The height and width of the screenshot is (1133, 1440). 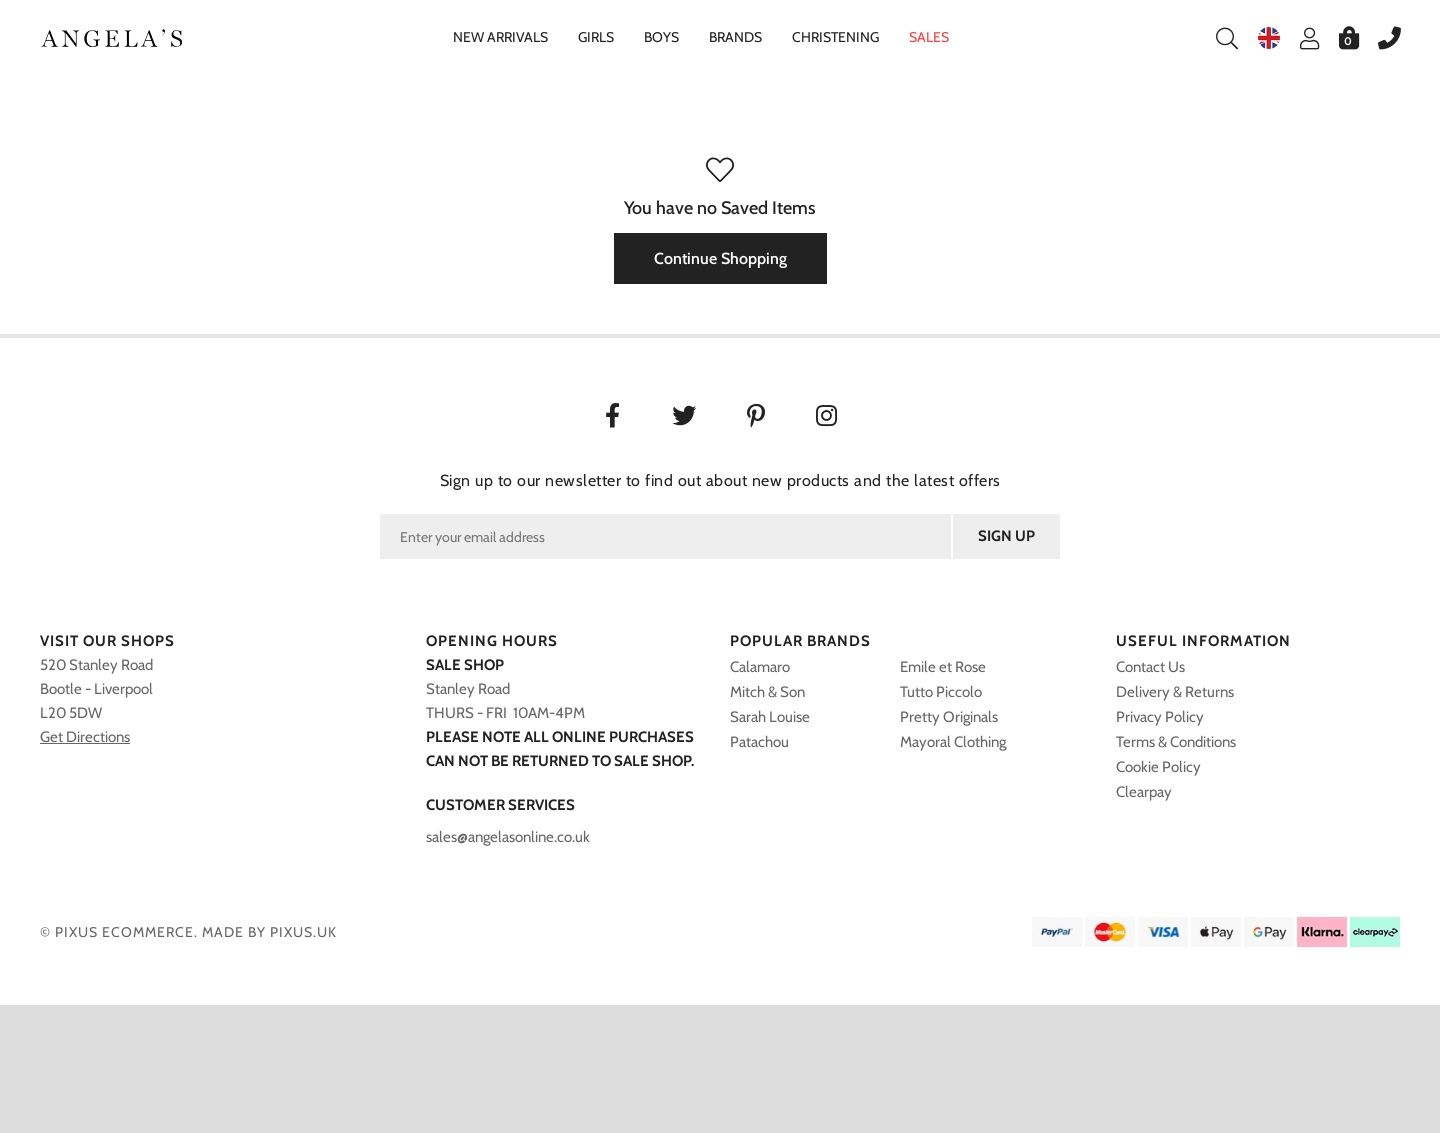 I want to click on Patachou, so click(x=759, y=742).